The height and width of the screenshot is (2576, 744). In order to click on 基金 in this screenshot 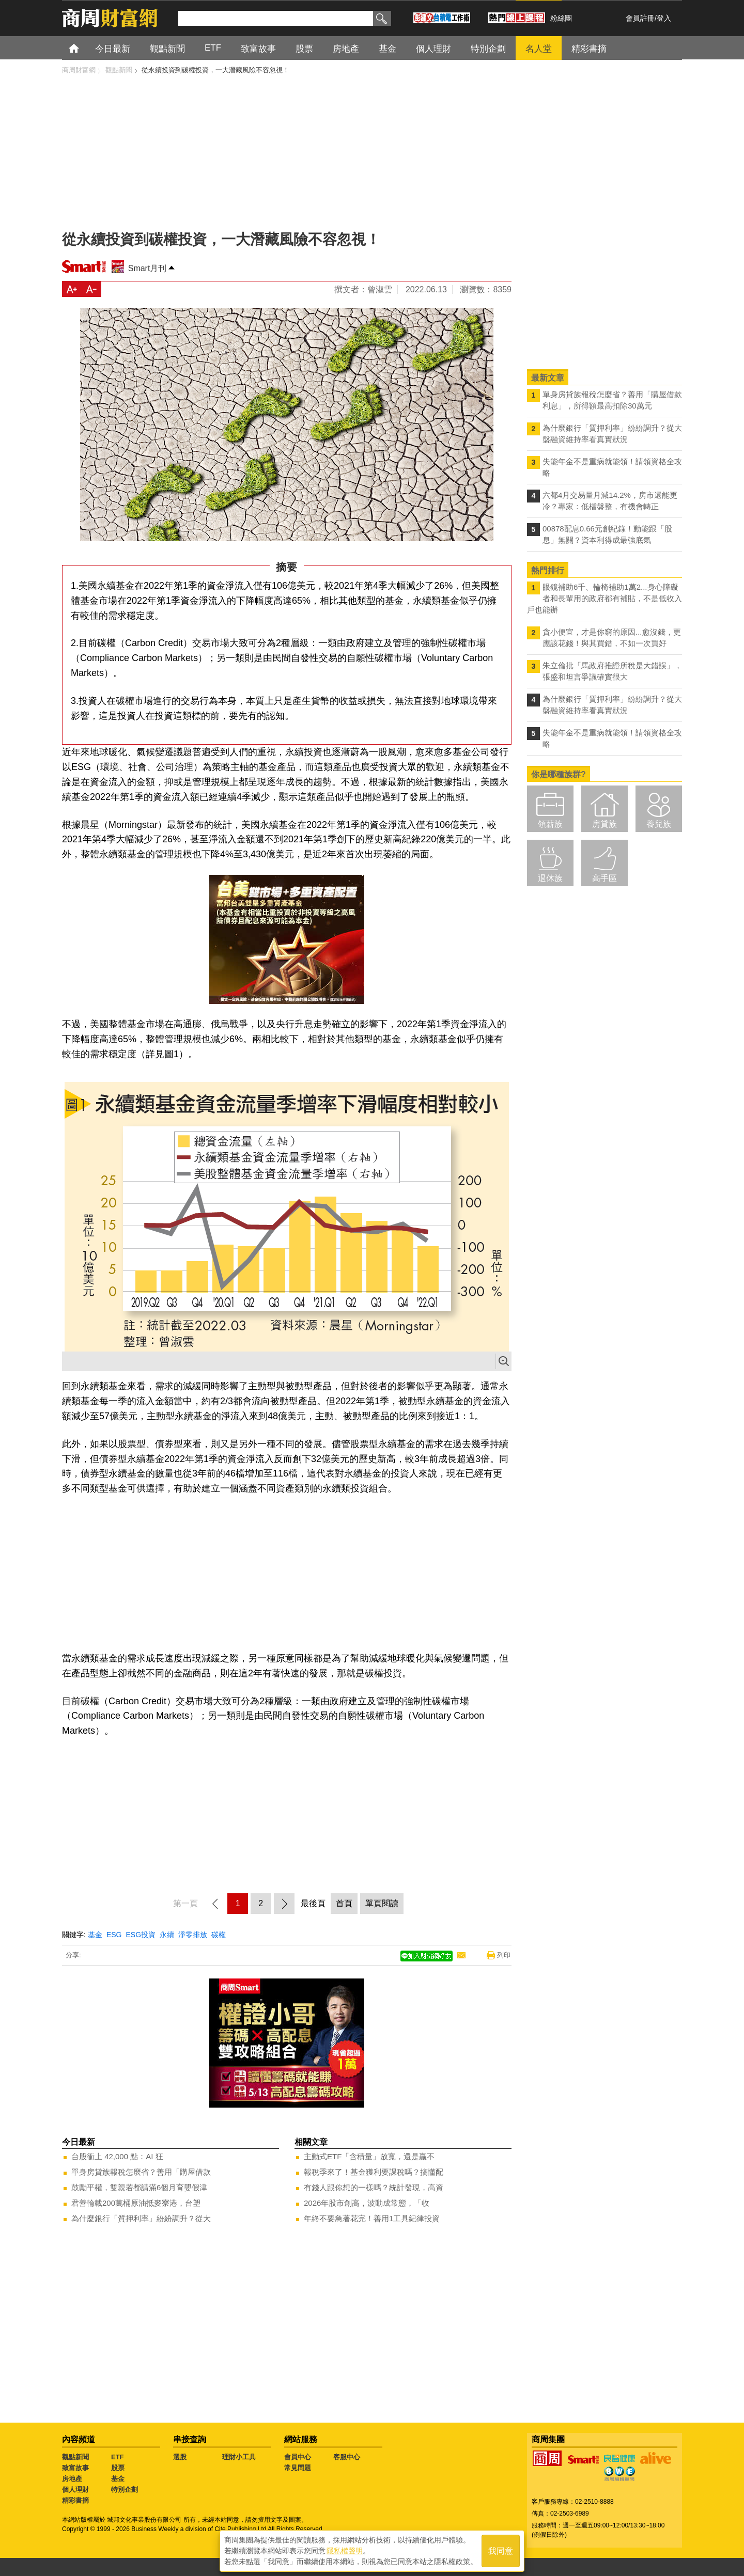, I will do `click(95, 1934)`.